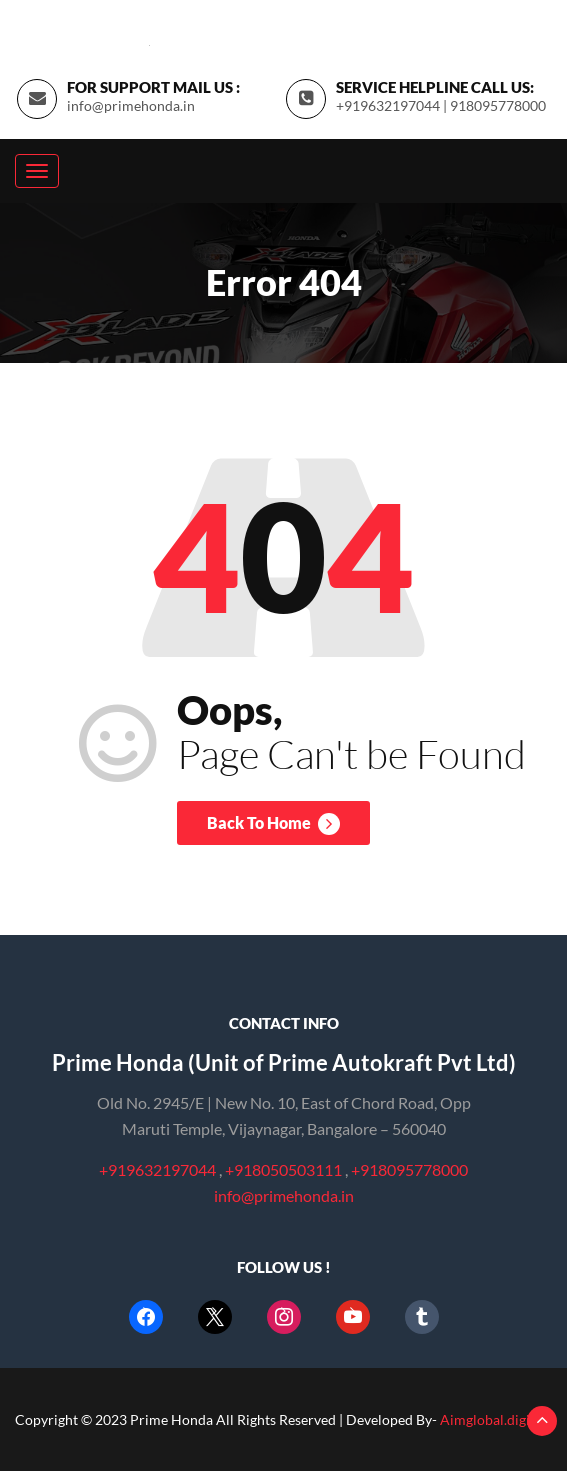  I want to click on info@primehonda.in, so click(131, 105).